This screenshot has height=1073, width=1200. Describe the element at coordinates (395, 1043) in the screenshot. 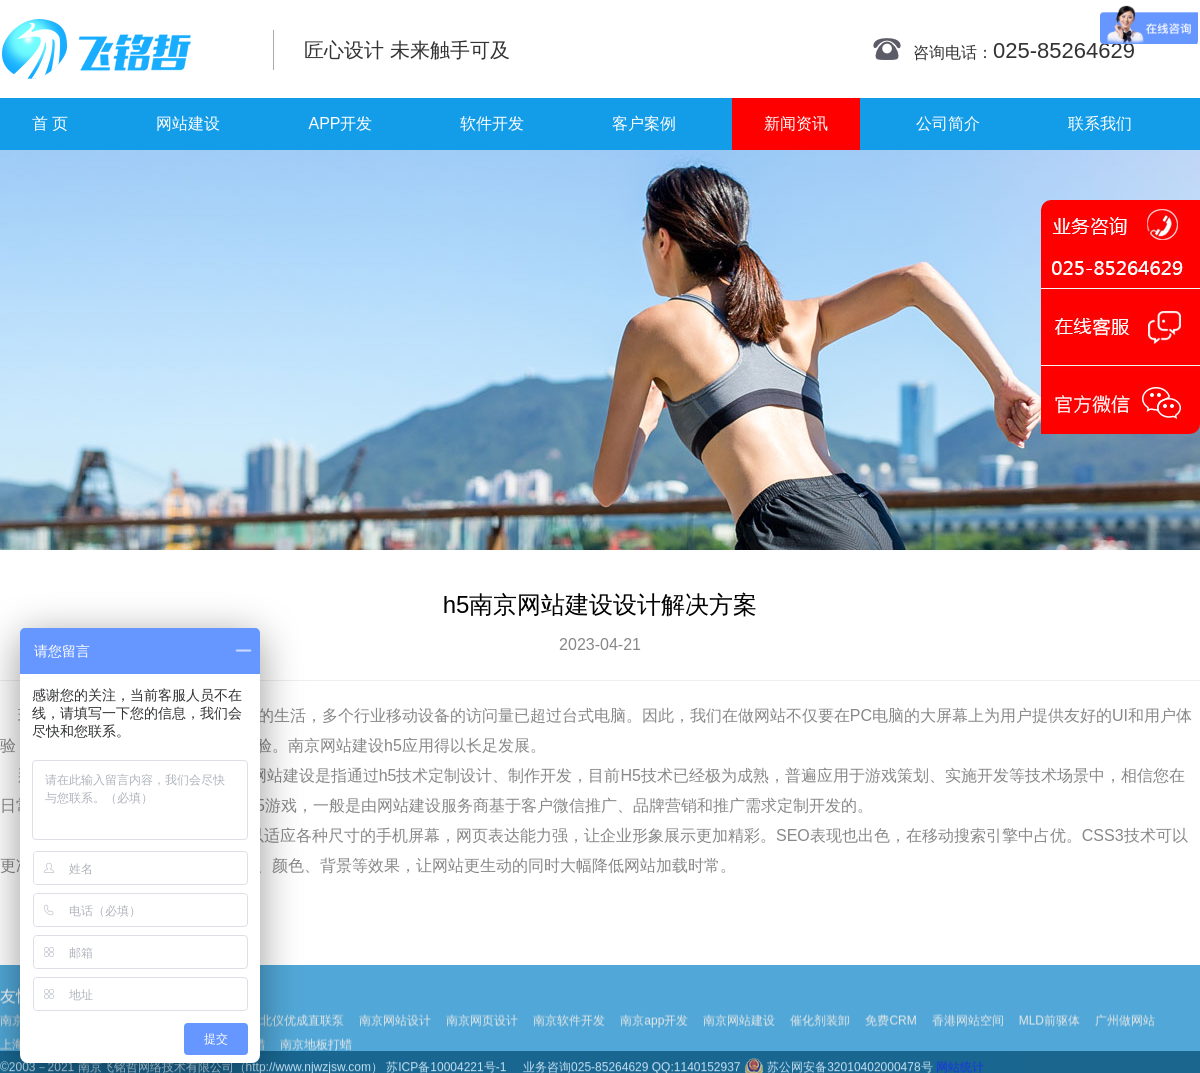

I see `南京网站设计` at that location.